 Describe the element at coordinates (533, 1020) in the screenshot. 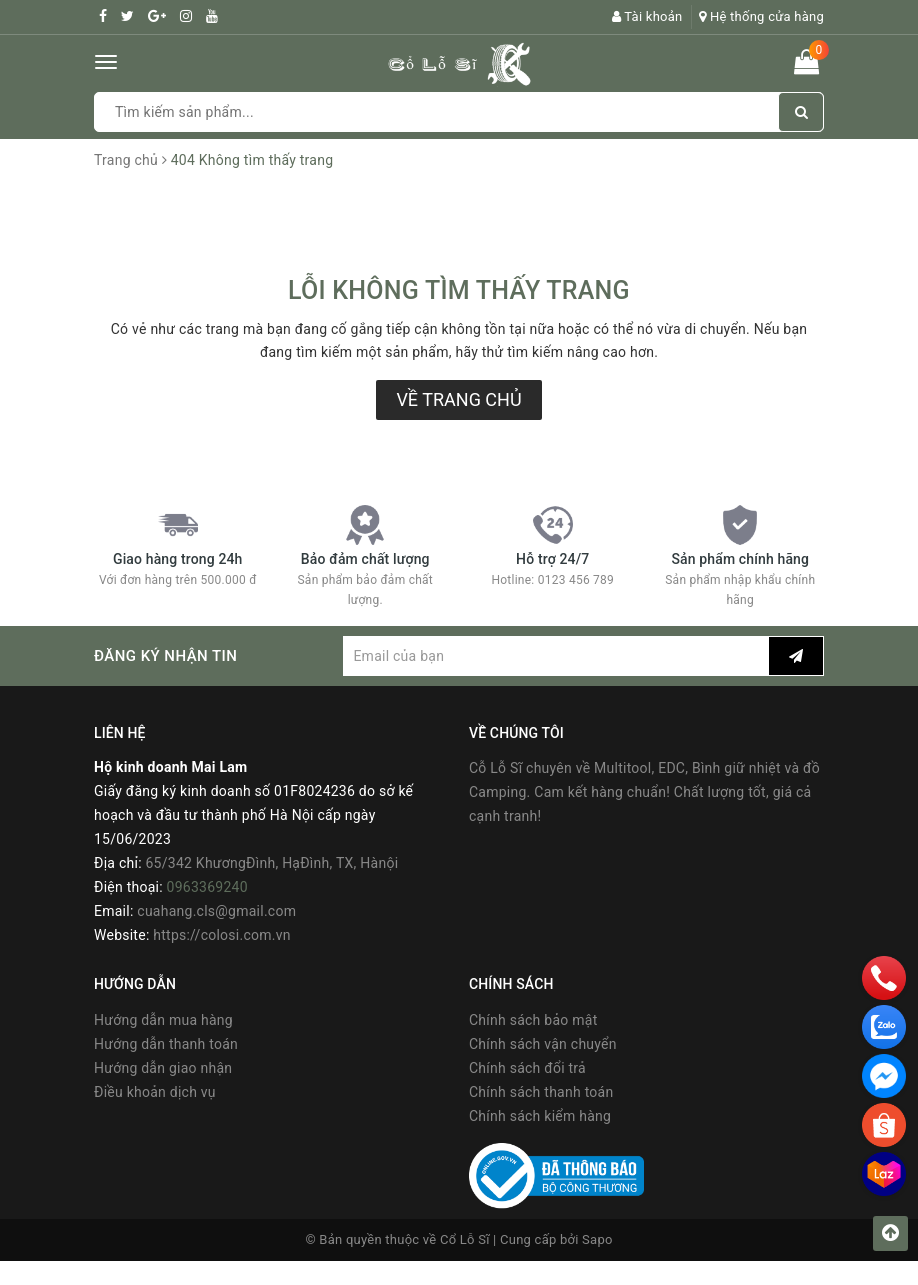

I see `Chính sách bảo mật` at that location.